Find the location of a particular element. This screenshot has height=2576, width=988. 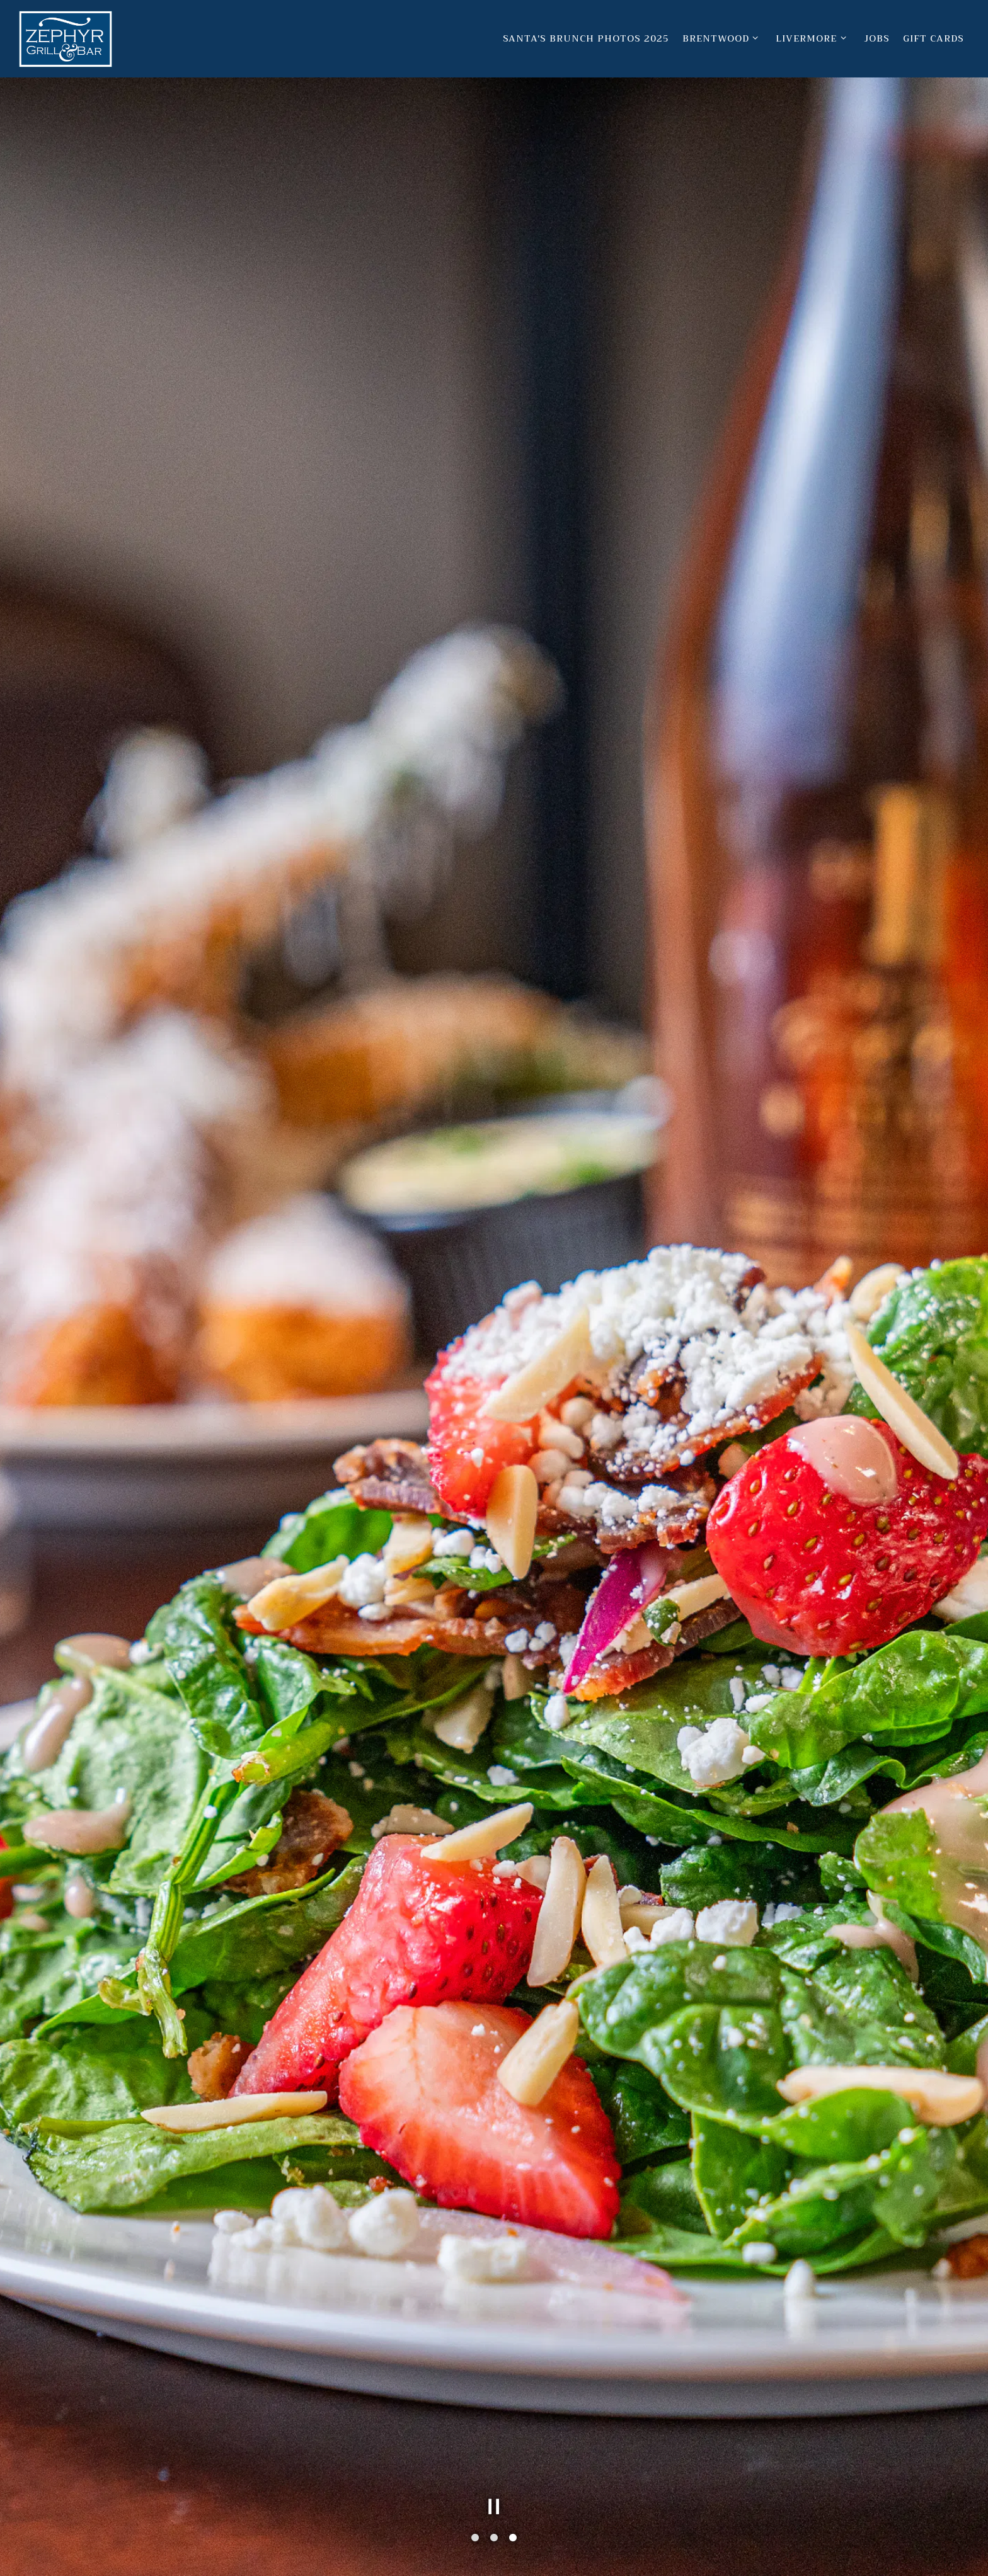

[Zephyr Grill & Bar Home] is located at coordinates (66, 38).